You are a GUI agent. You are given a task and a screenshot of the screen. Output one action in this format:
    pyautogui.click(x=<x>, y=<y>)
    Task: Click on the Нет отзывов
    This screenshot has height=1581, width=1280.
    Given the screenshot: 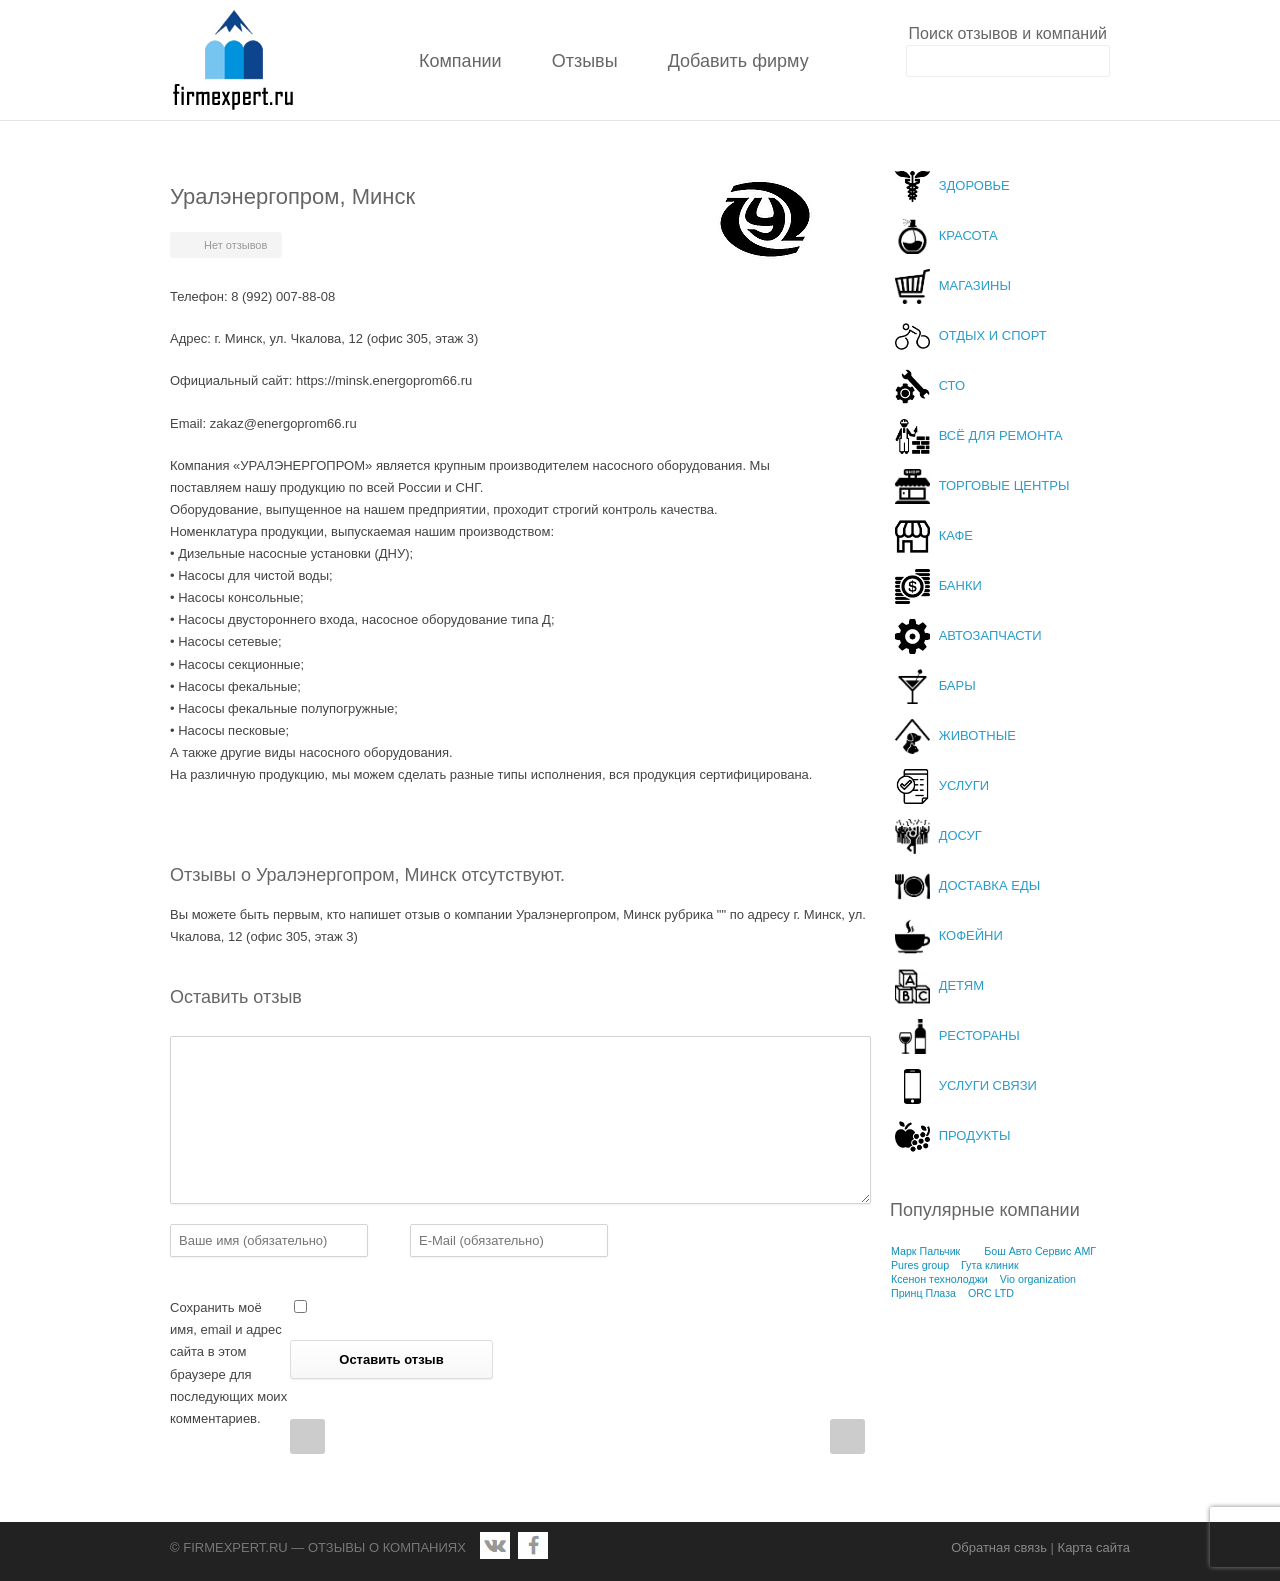 What is the action you would take?
    pyautogui.click(x=235, y=245)
    